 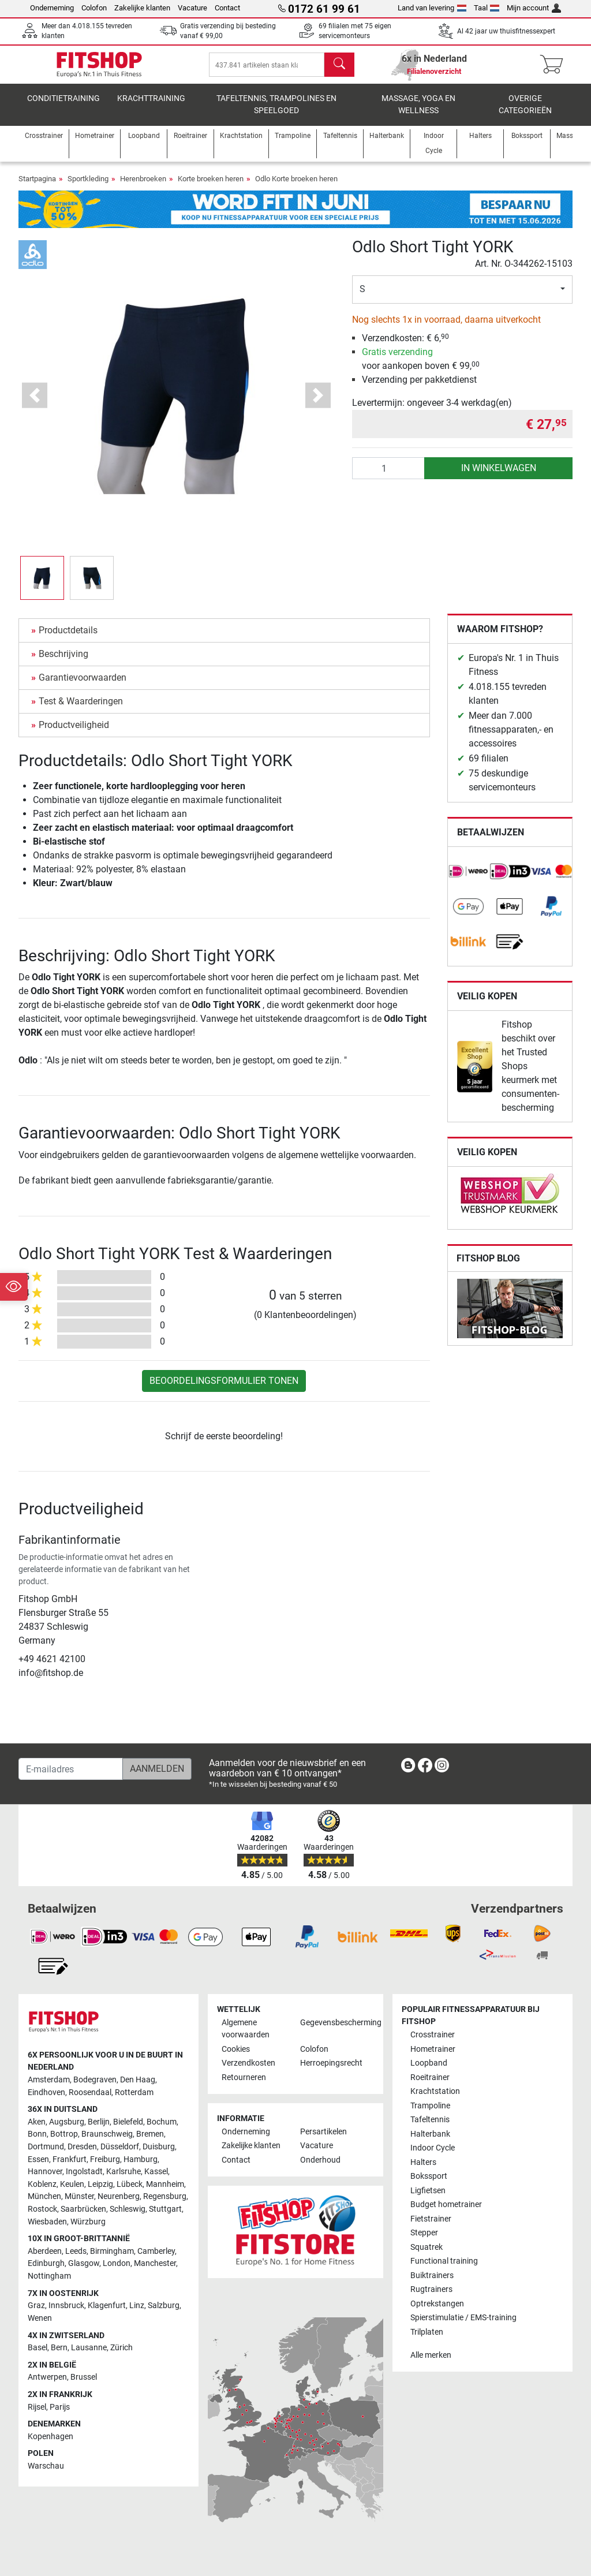 I want to click on Wiesbaden [link], so click(x=47, y=2222).